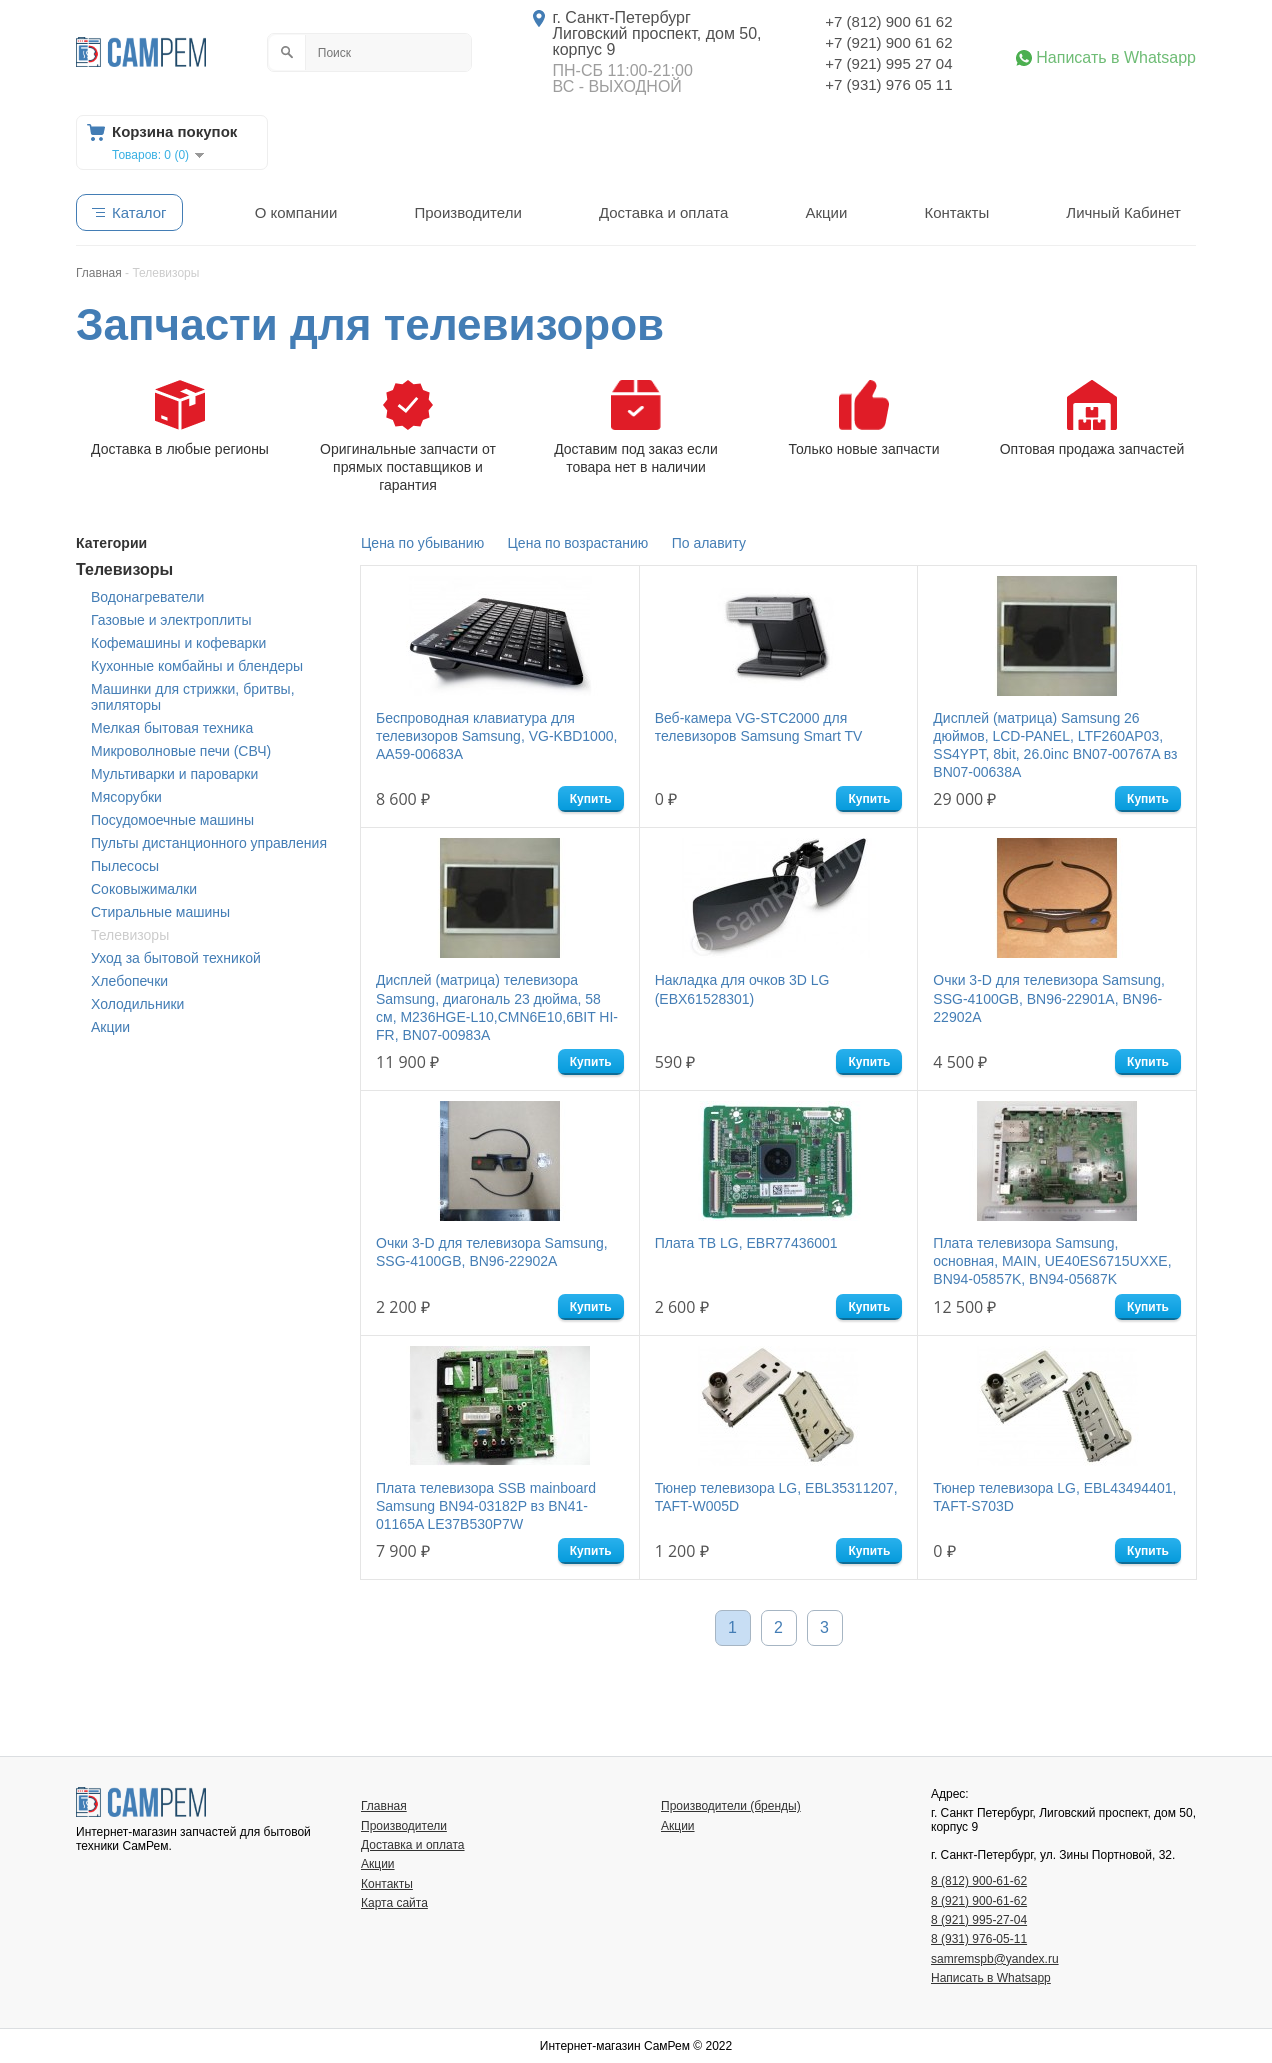  What do you see at coordinates (979, 1920) in the screenshot?
I see `8 (921) 995-27-04` at bounding box center [979, 1920].